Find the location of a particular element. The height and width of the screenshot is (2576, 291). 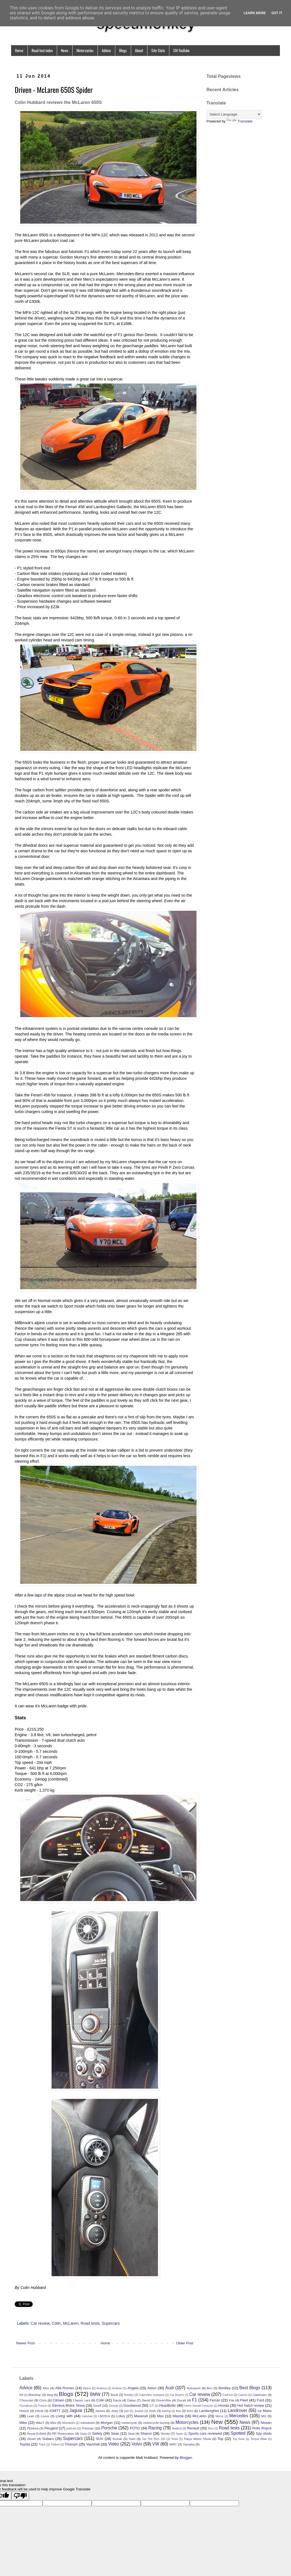

Top is located at coordinates (220, 2439).